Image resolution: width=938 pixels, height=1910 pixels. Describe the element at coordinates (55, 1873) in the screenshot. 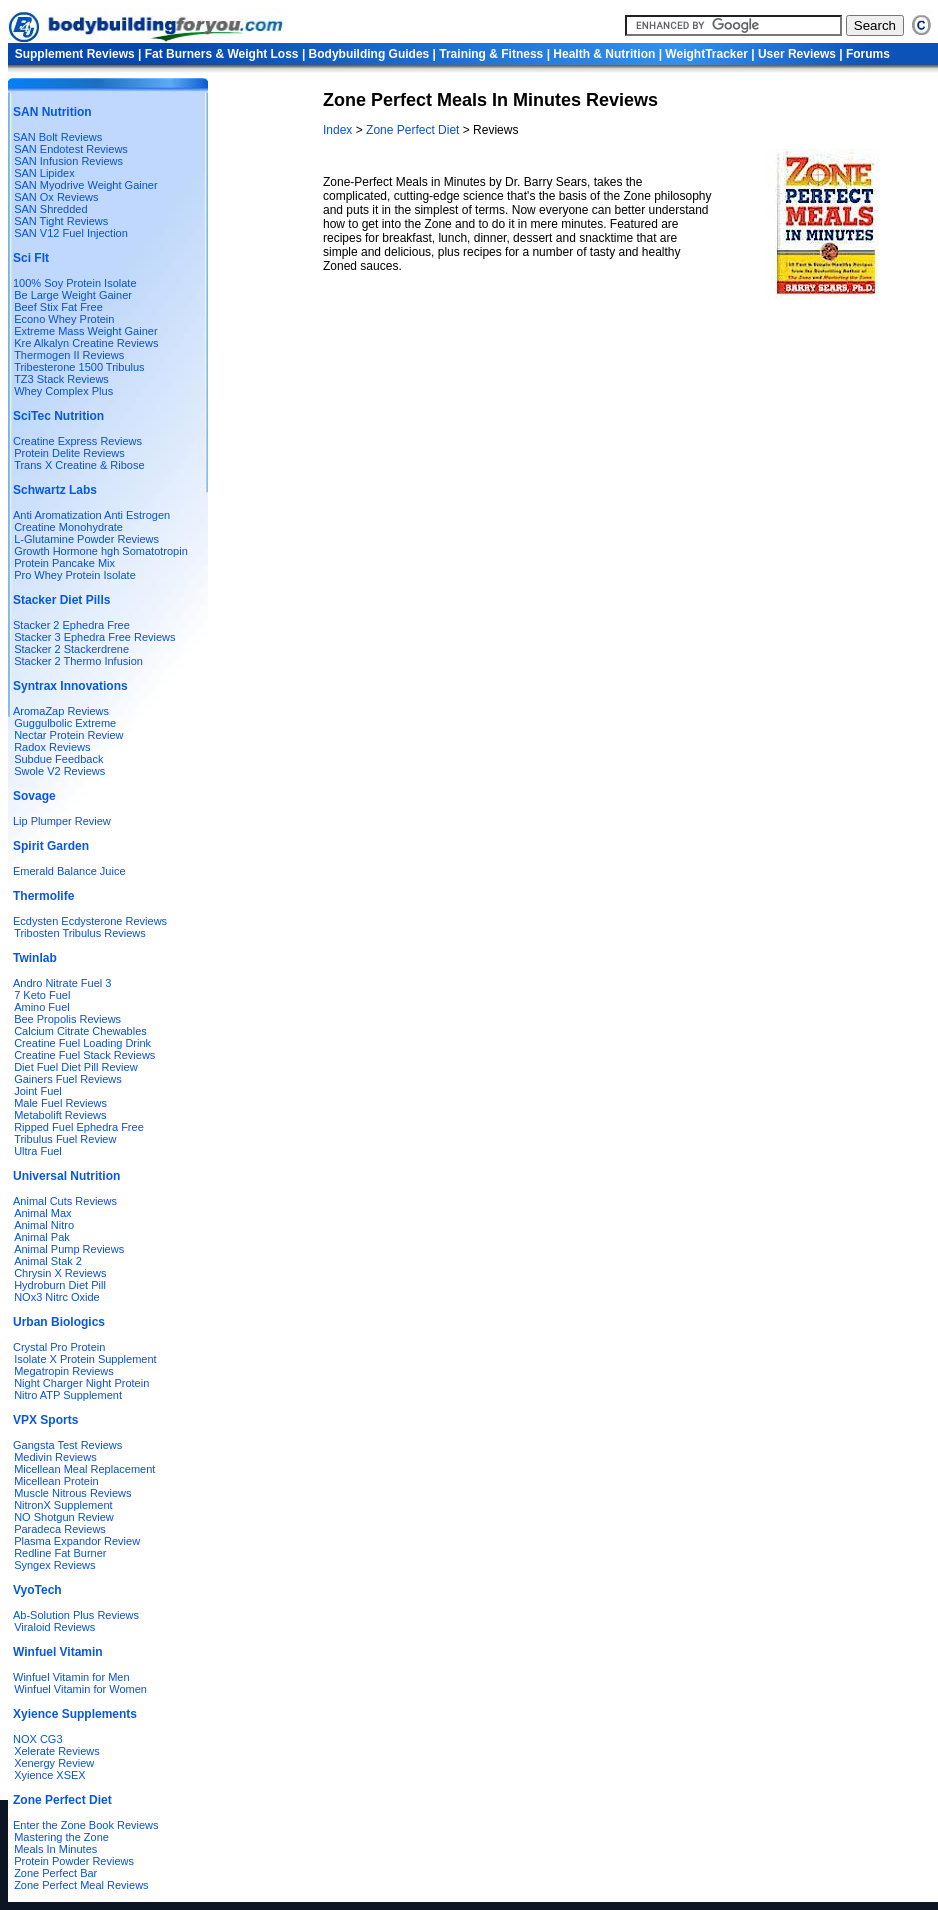

I see `Zone Perfect Bar` at that location.